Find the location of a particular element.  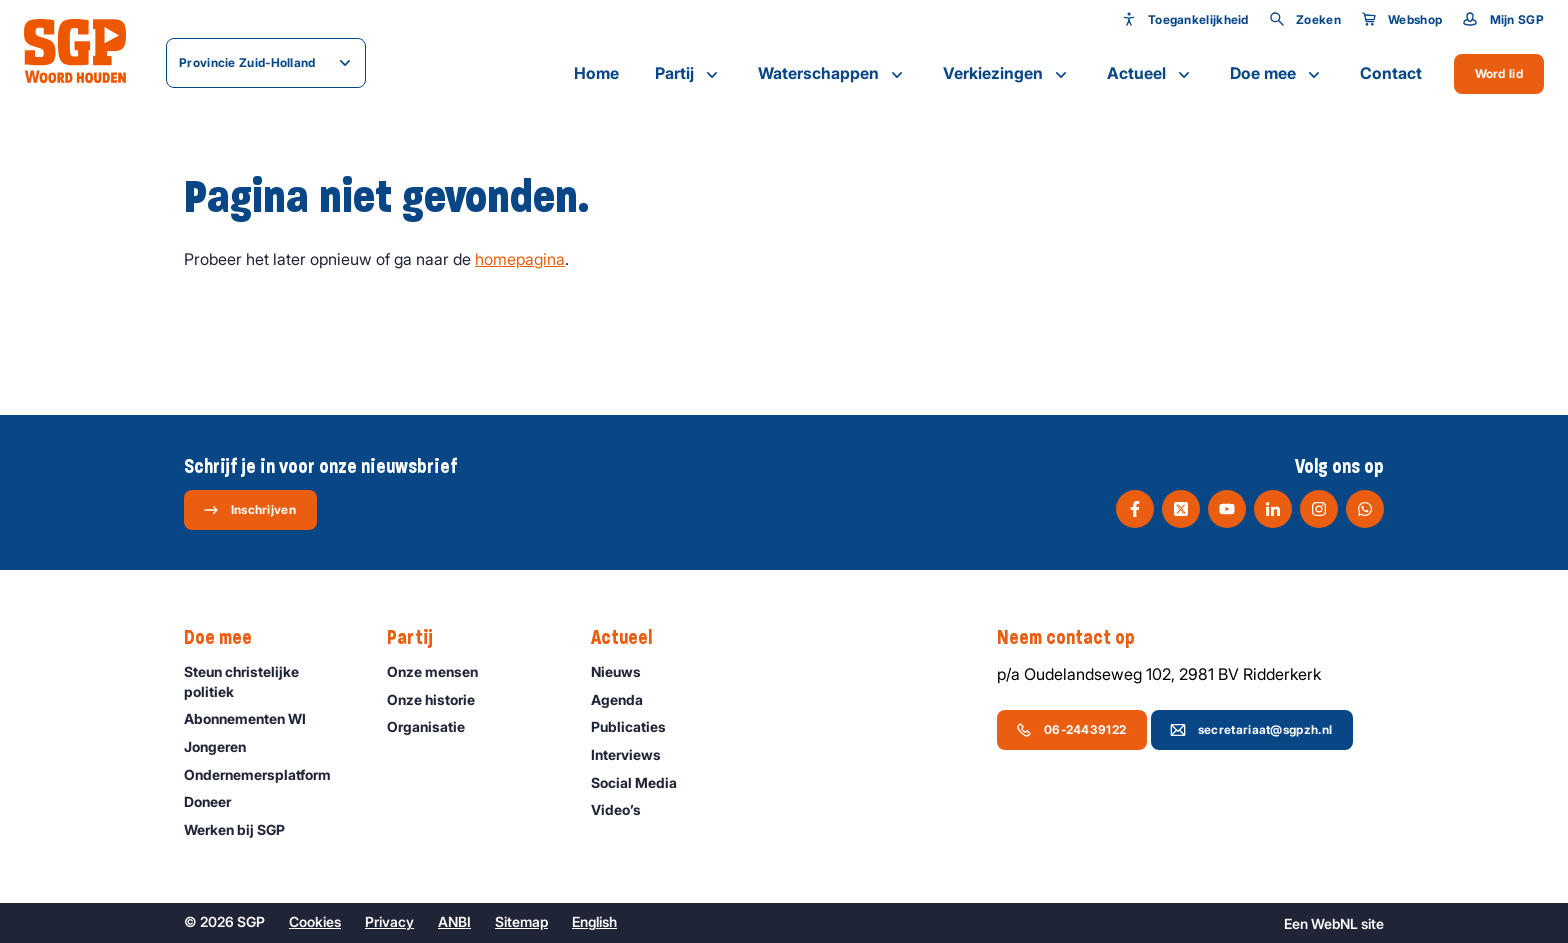

Word lid is located at coordinates (1499, 73).